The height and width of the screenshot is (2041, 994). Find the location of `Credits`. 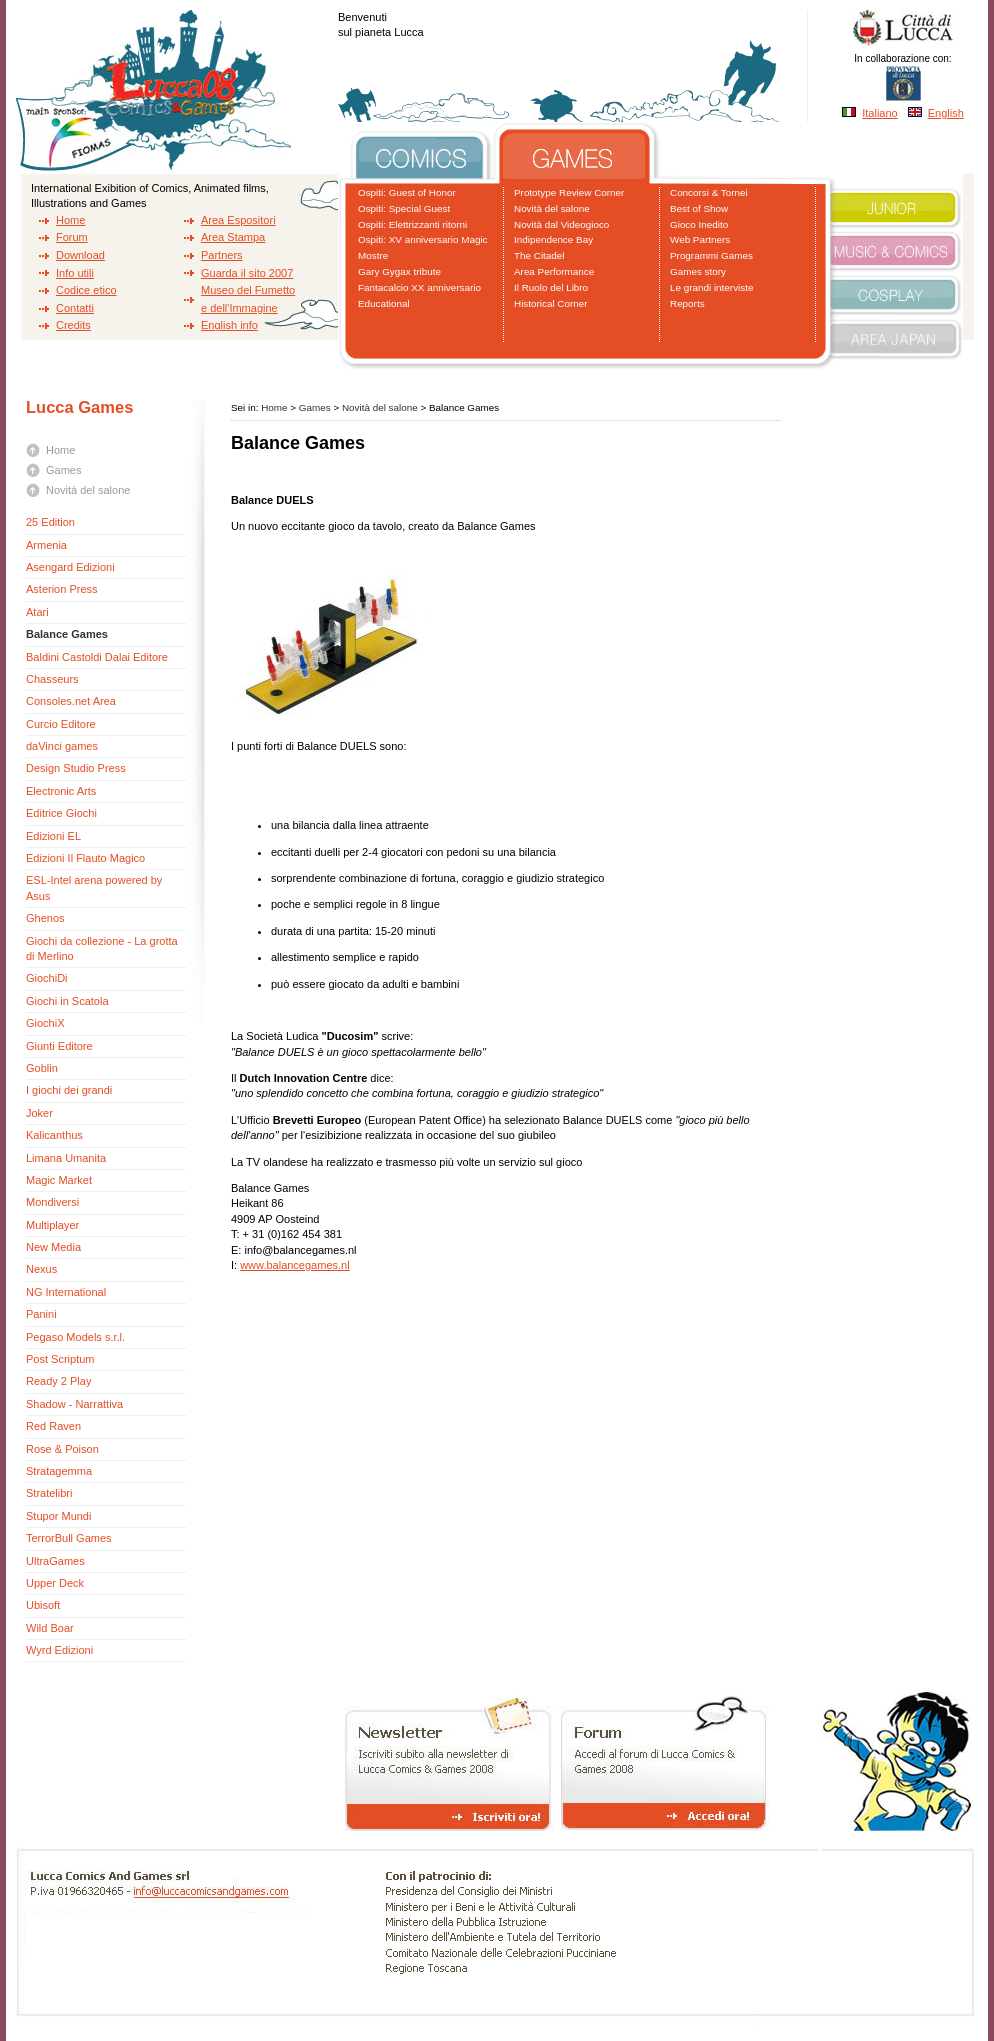

Credits is located at coordinates (73, 325).